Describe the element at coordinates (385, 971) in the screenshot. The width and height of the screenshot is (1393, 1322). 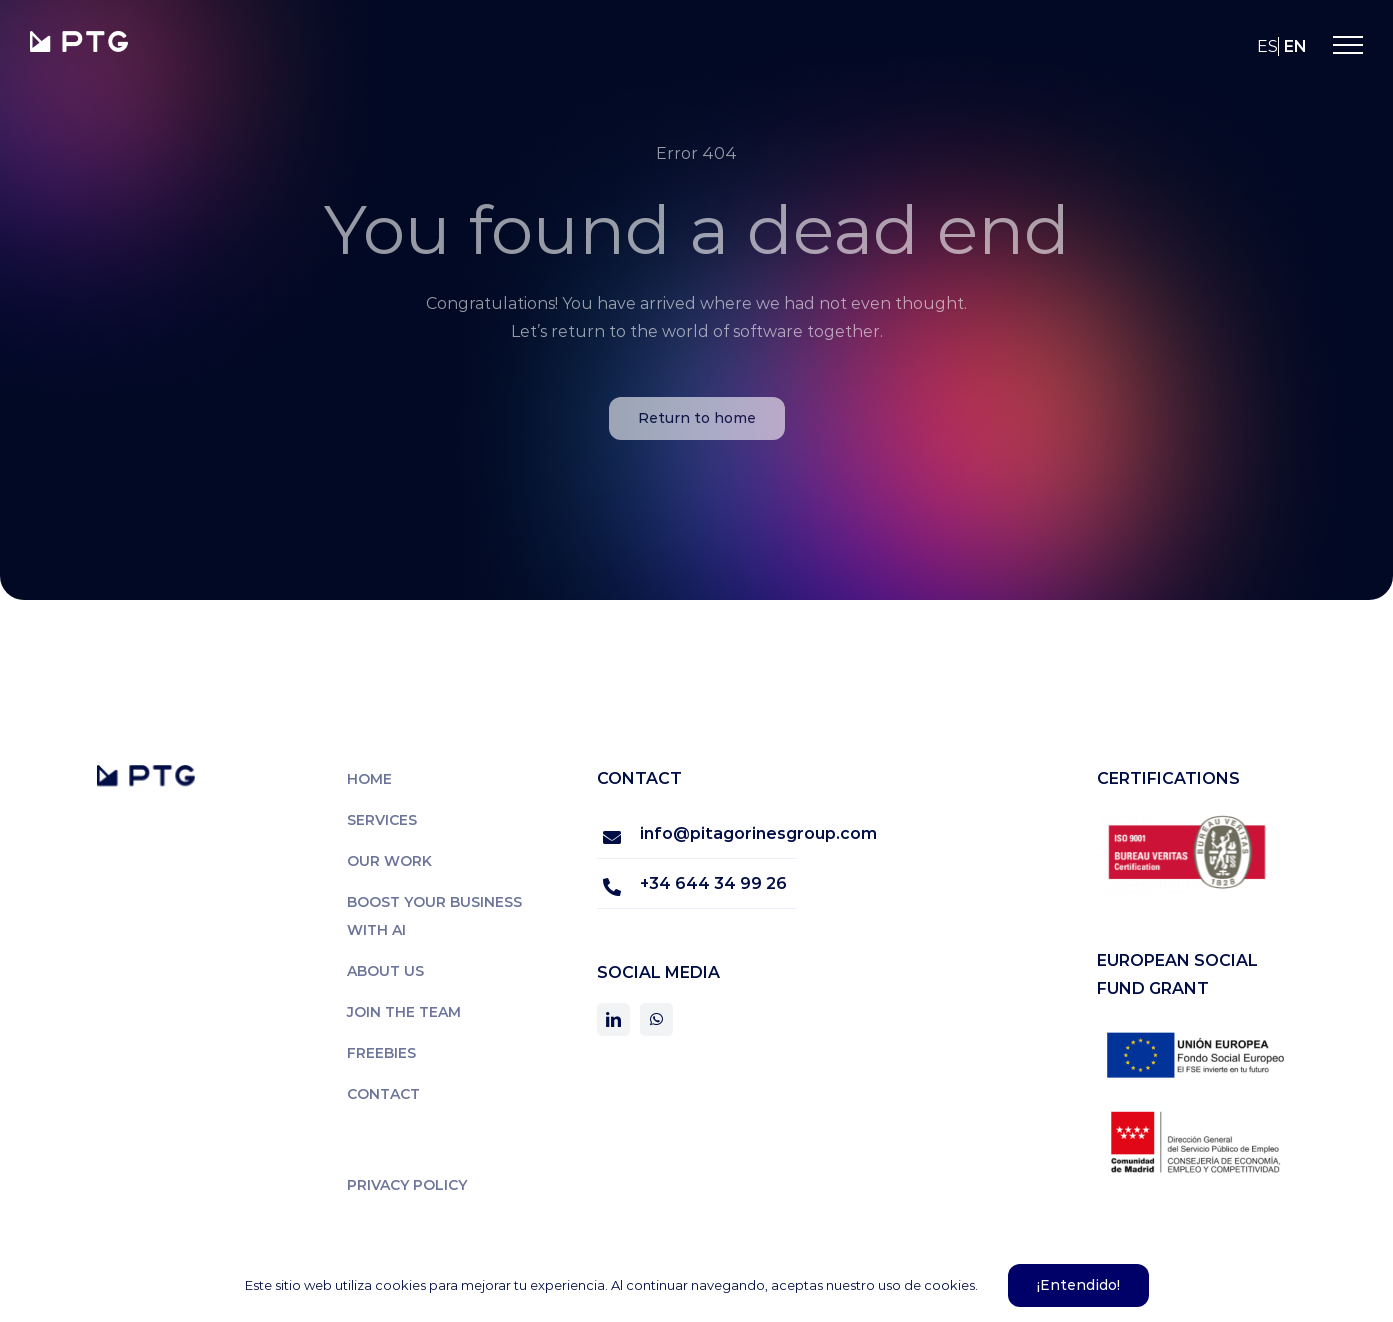
I see `About us` at that location.